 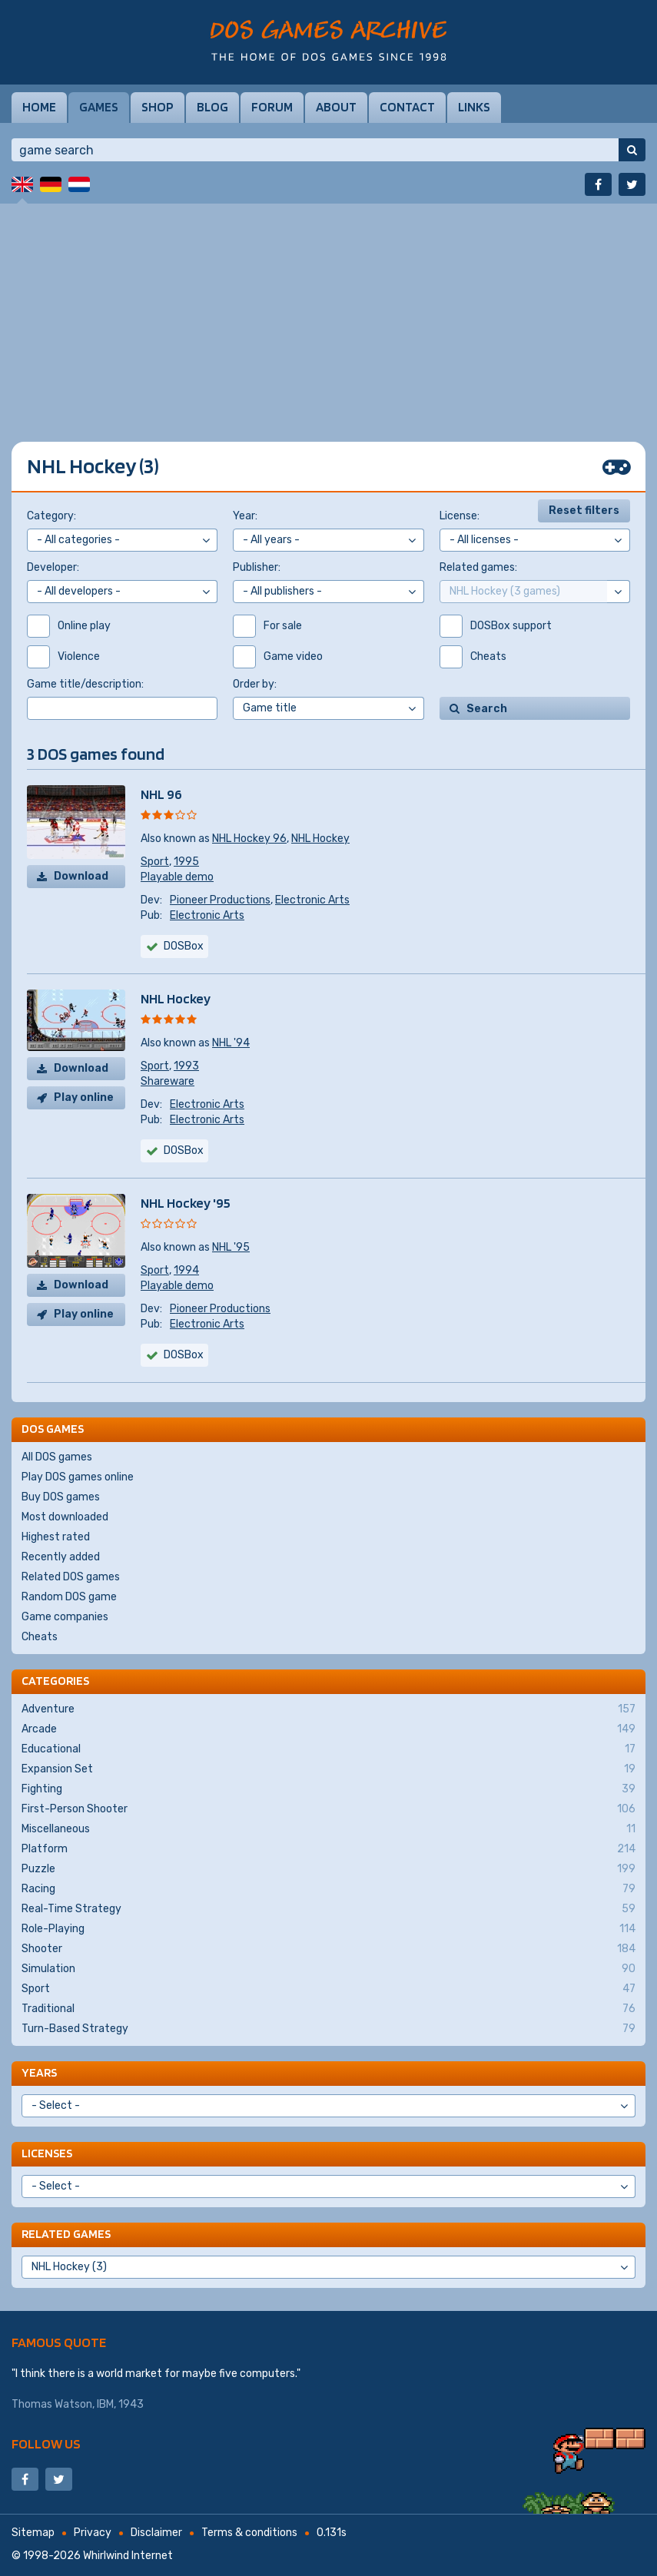 I want to click on Cheats, so click(x=40, y=1636).